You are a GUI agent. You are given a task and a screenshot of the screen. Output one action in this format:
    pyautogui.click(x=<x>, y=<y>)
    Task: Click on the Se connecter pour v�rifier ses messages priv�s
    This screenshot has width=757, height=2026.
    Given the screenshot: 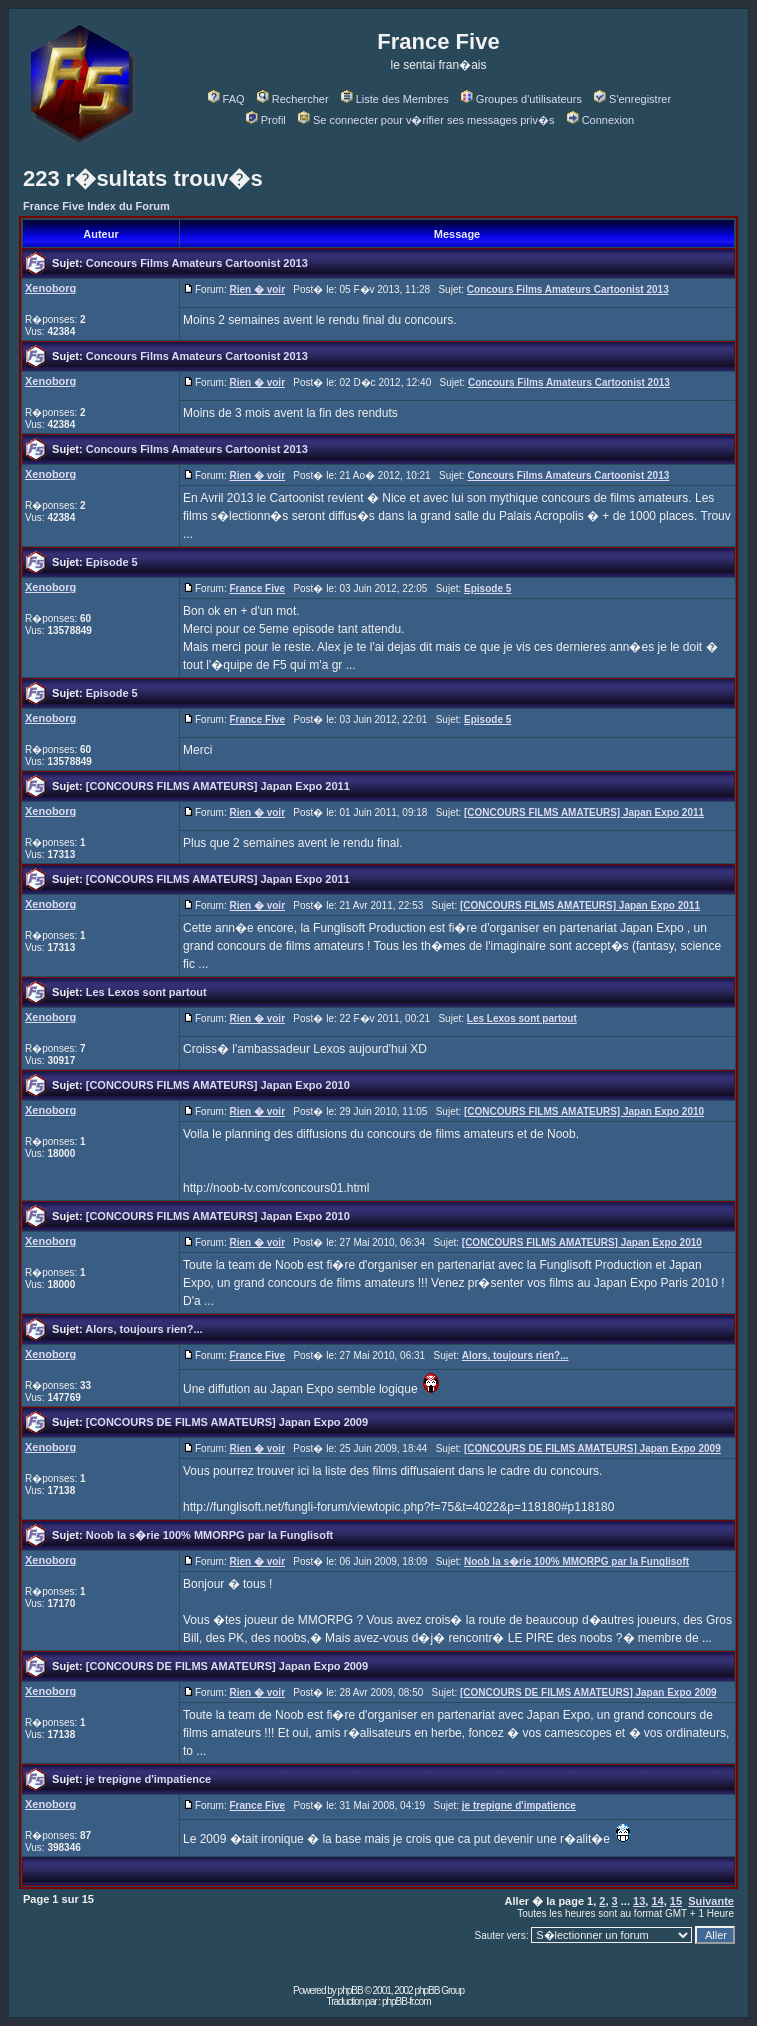 What is the action you would take?
    pyautogui.click(x=426, y=120)
    